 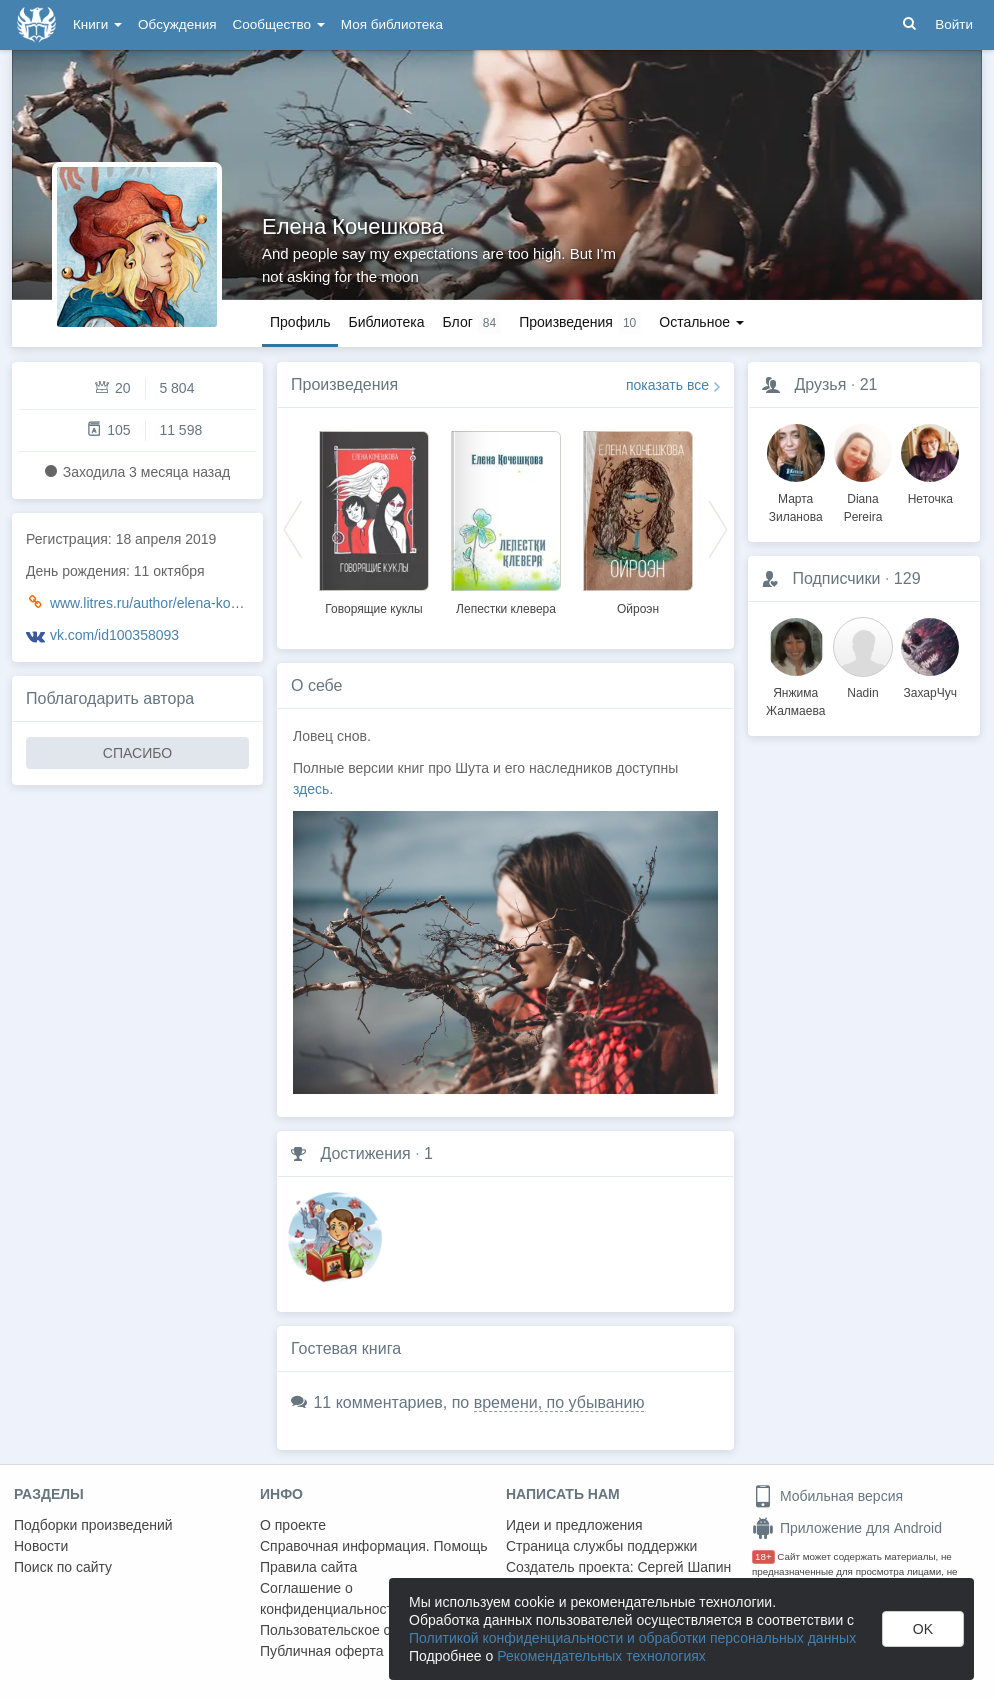 What do you see at coordinates (353, 226) in the screenshot?
I see `Елена Кочешкова` at bounding box center [353, 226].